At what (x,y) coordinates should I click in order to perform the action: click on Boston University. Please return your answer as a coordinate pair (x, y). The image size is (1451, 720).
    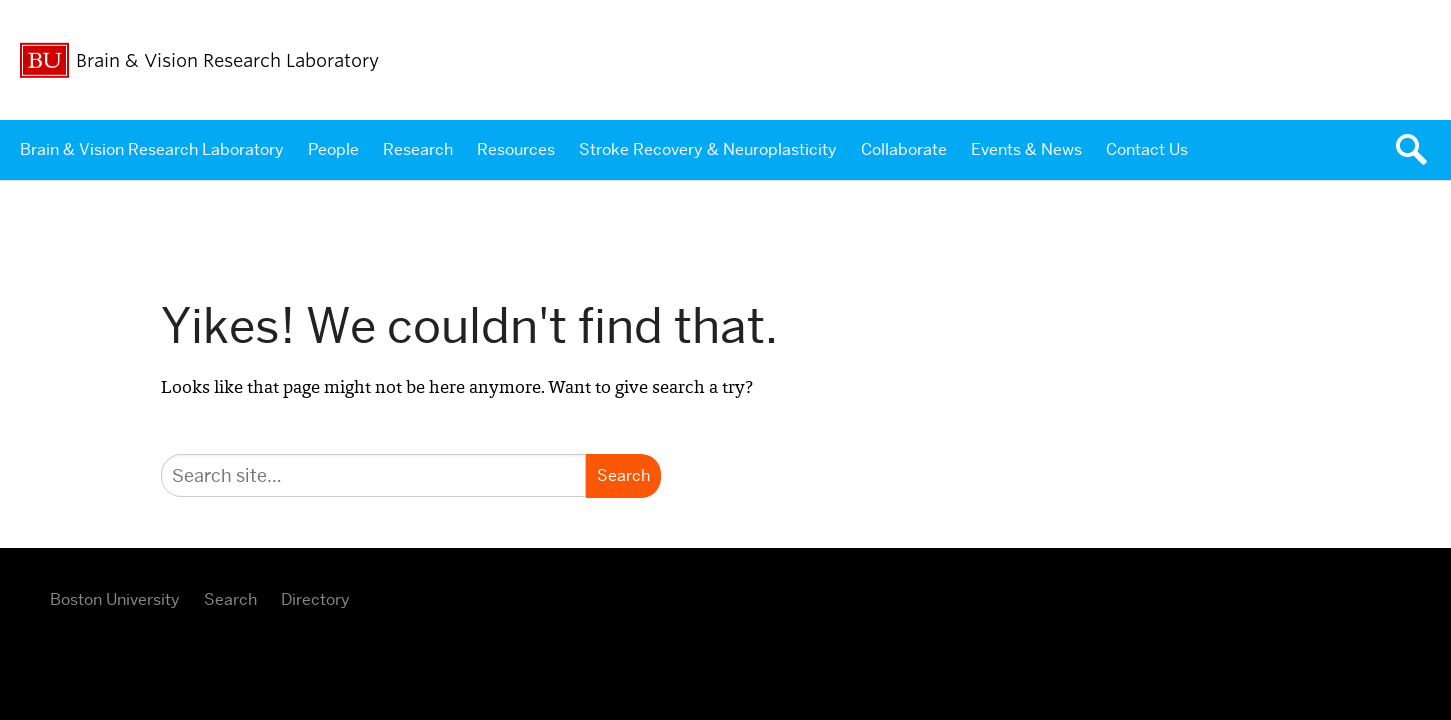
    Looking at the image, I should click on (115, 599).